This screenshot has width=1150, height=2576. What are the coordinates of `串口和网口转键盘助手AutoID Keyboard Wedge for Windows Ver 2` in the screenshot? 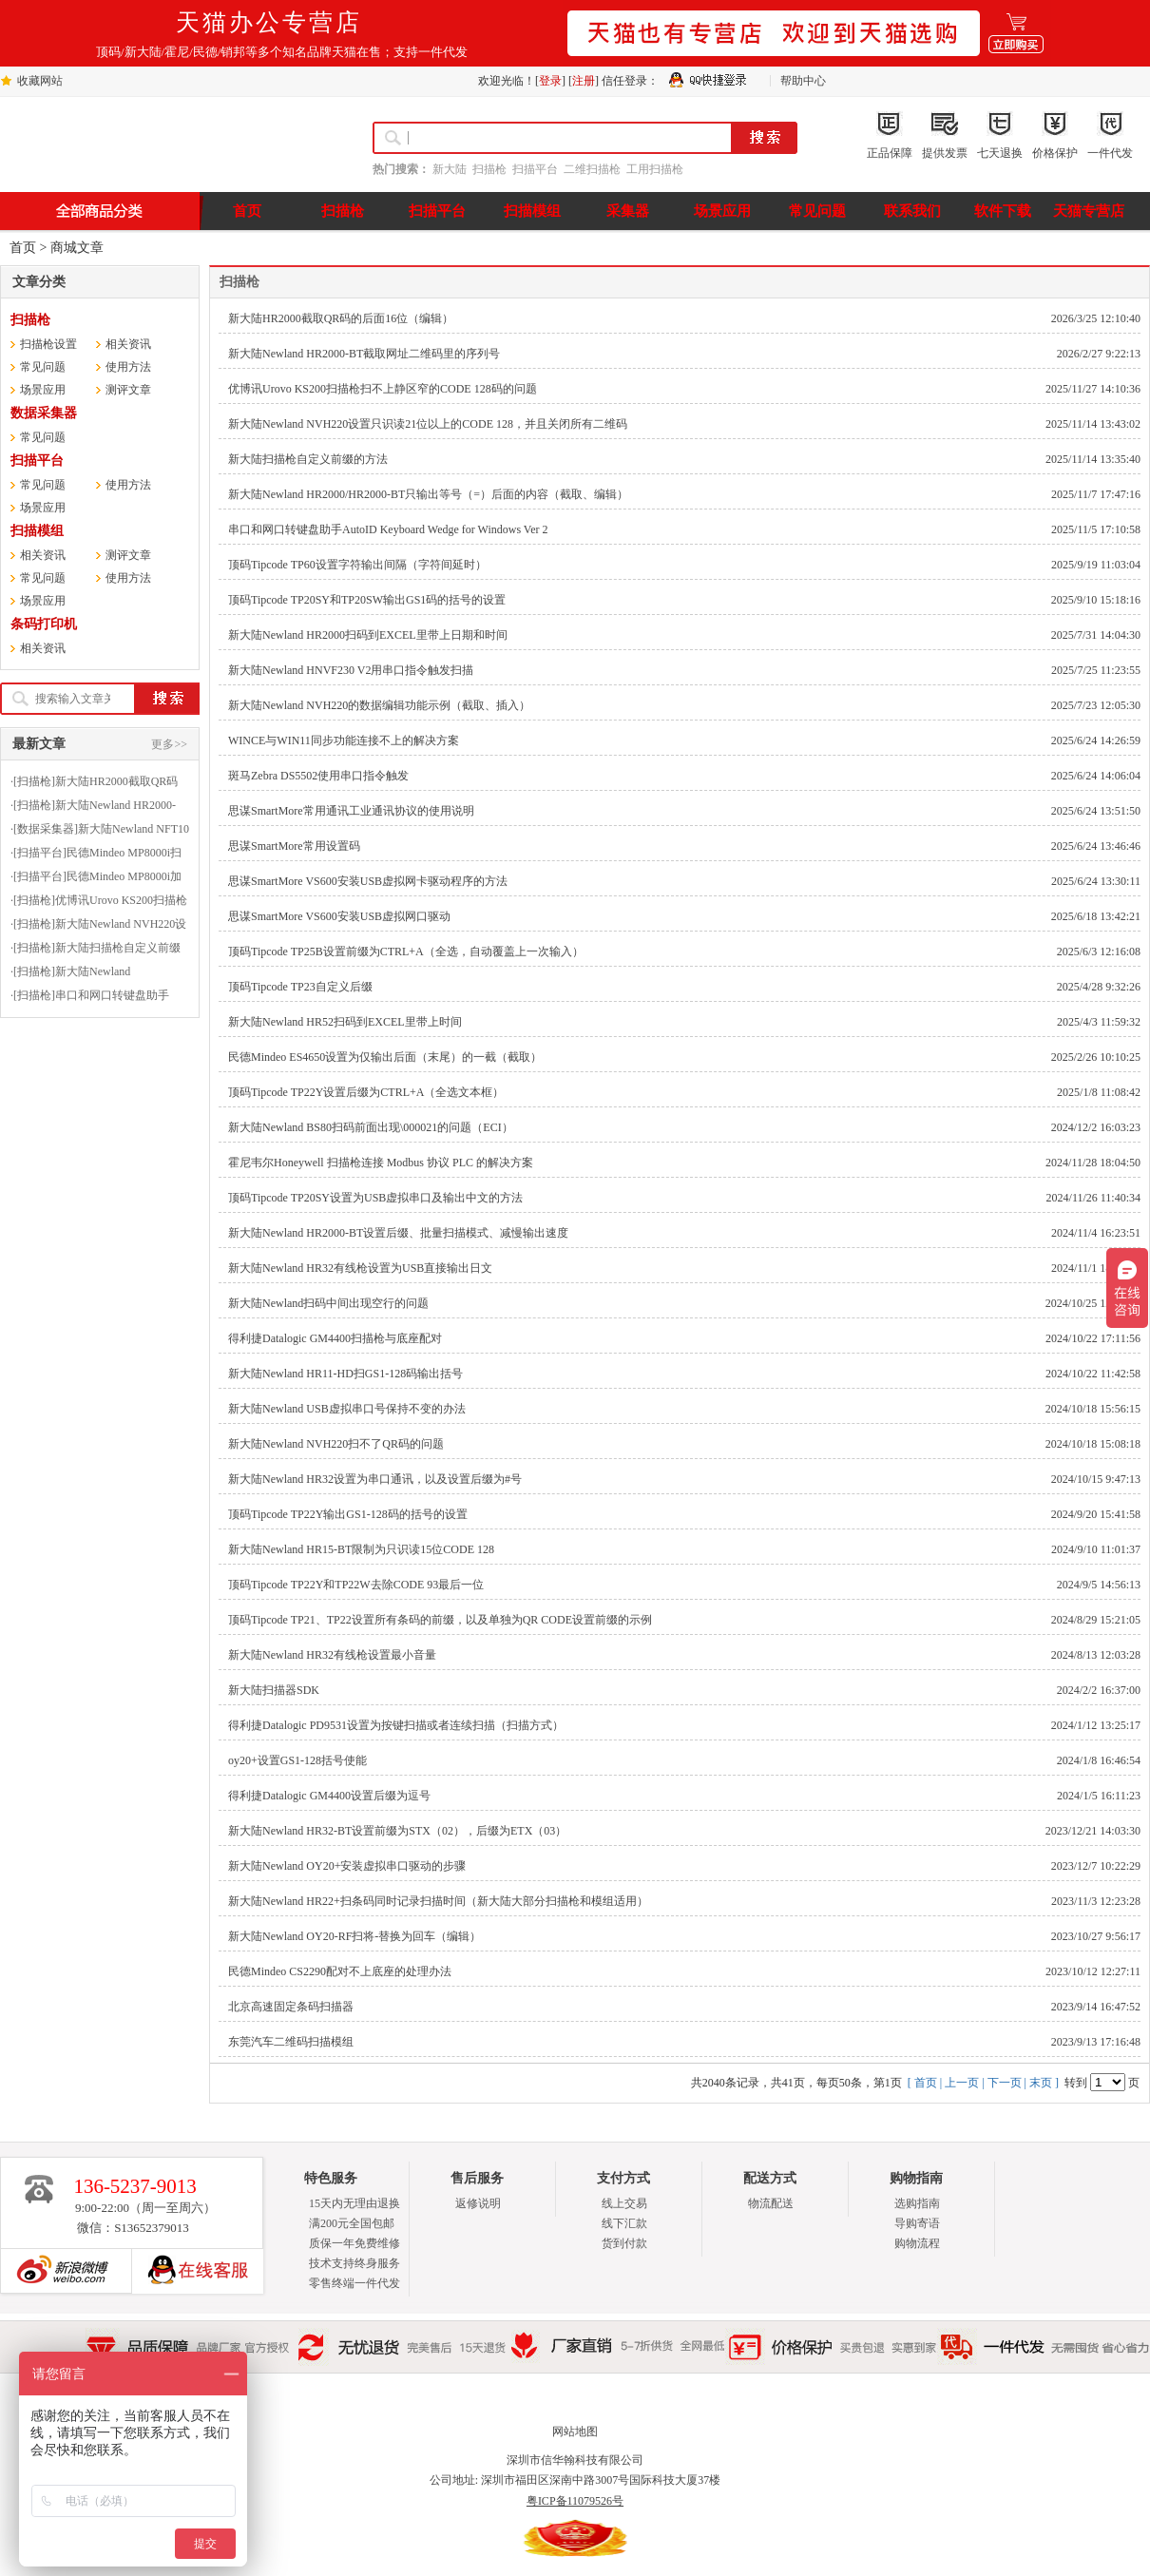 It's located at (388, 529).